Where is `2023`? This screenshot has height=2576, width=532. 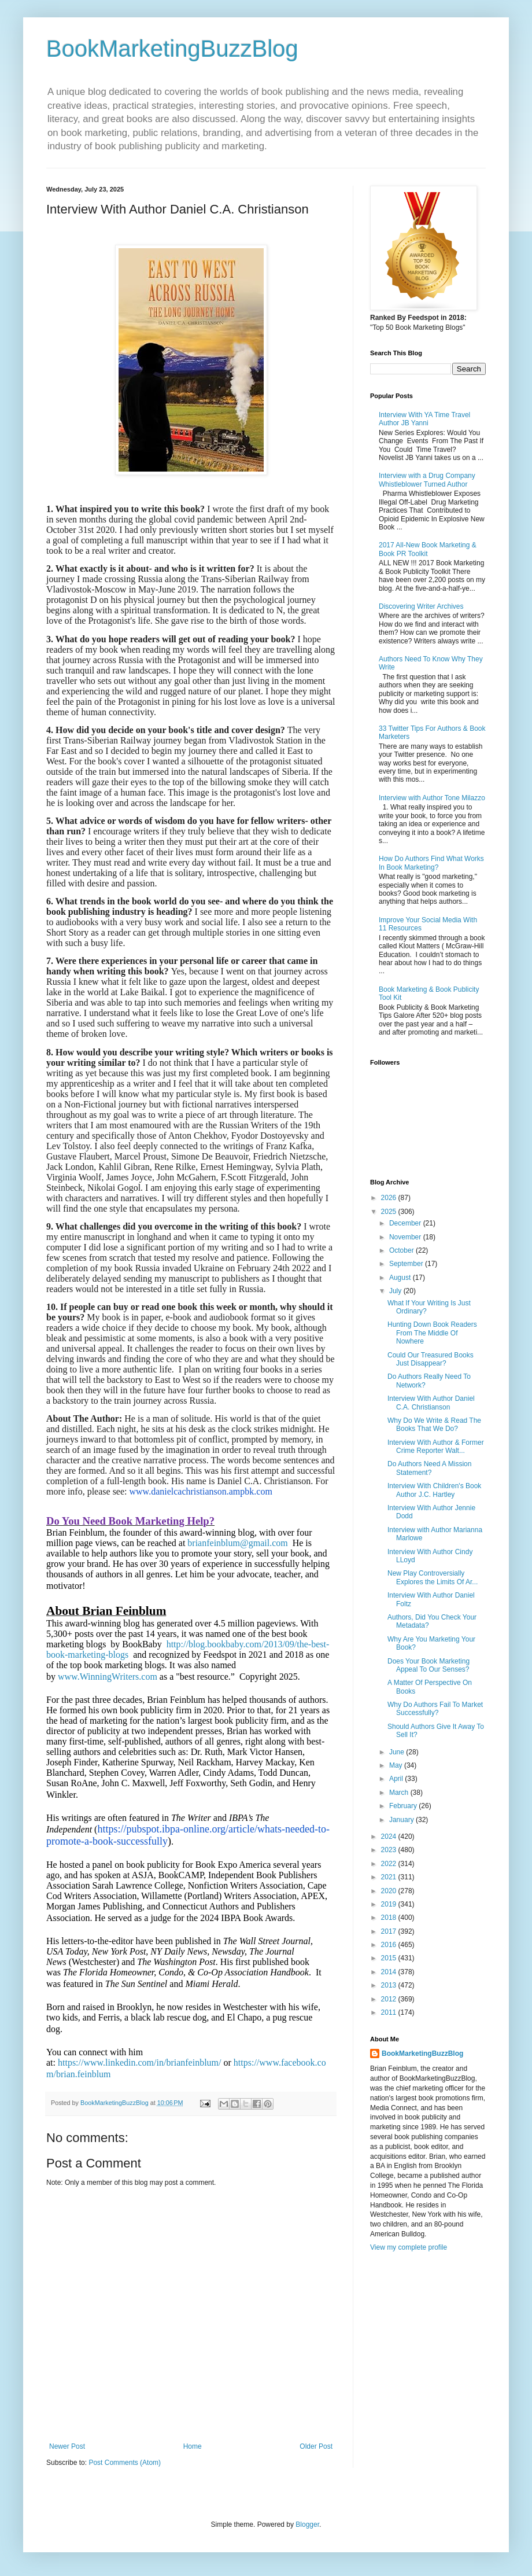 2023 is located at coordinates (389, 1850).